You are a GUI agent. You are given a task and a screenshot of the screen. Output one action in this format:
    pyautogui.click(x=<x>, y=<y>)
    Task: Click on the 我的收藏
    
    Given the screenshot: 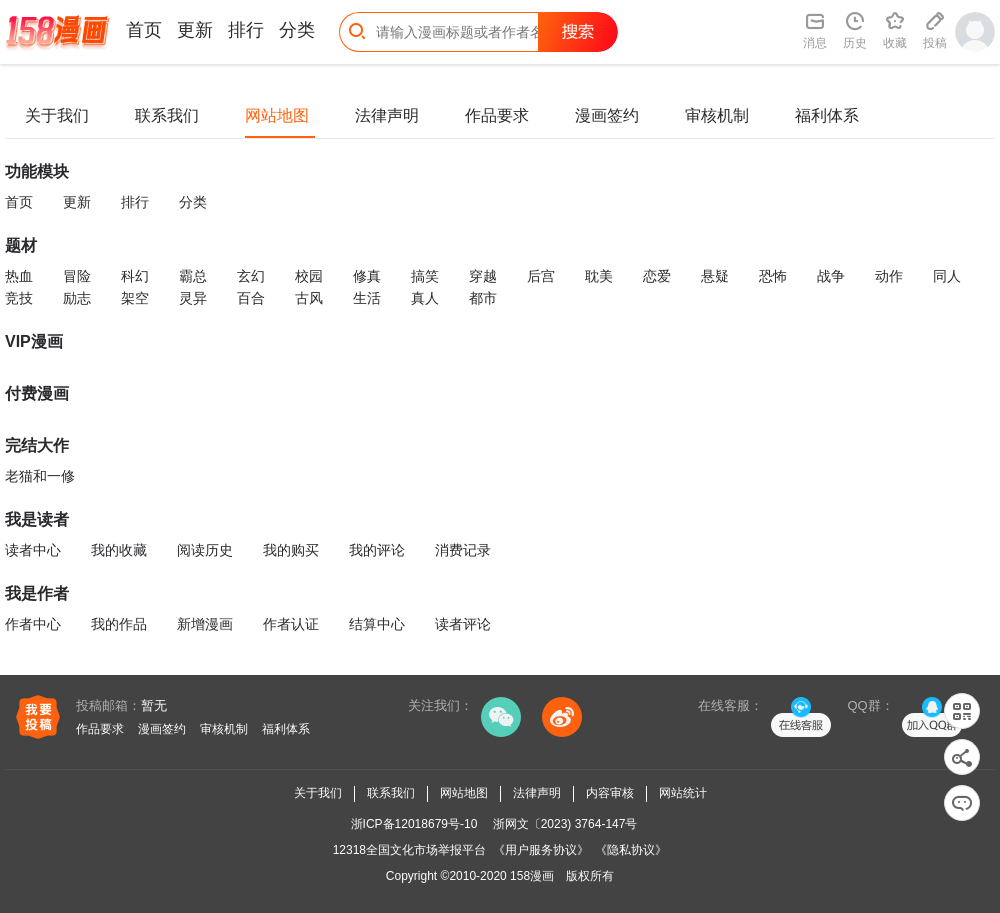 What is the action you would take?
    pyautogui.click(x=119, y=550)
    